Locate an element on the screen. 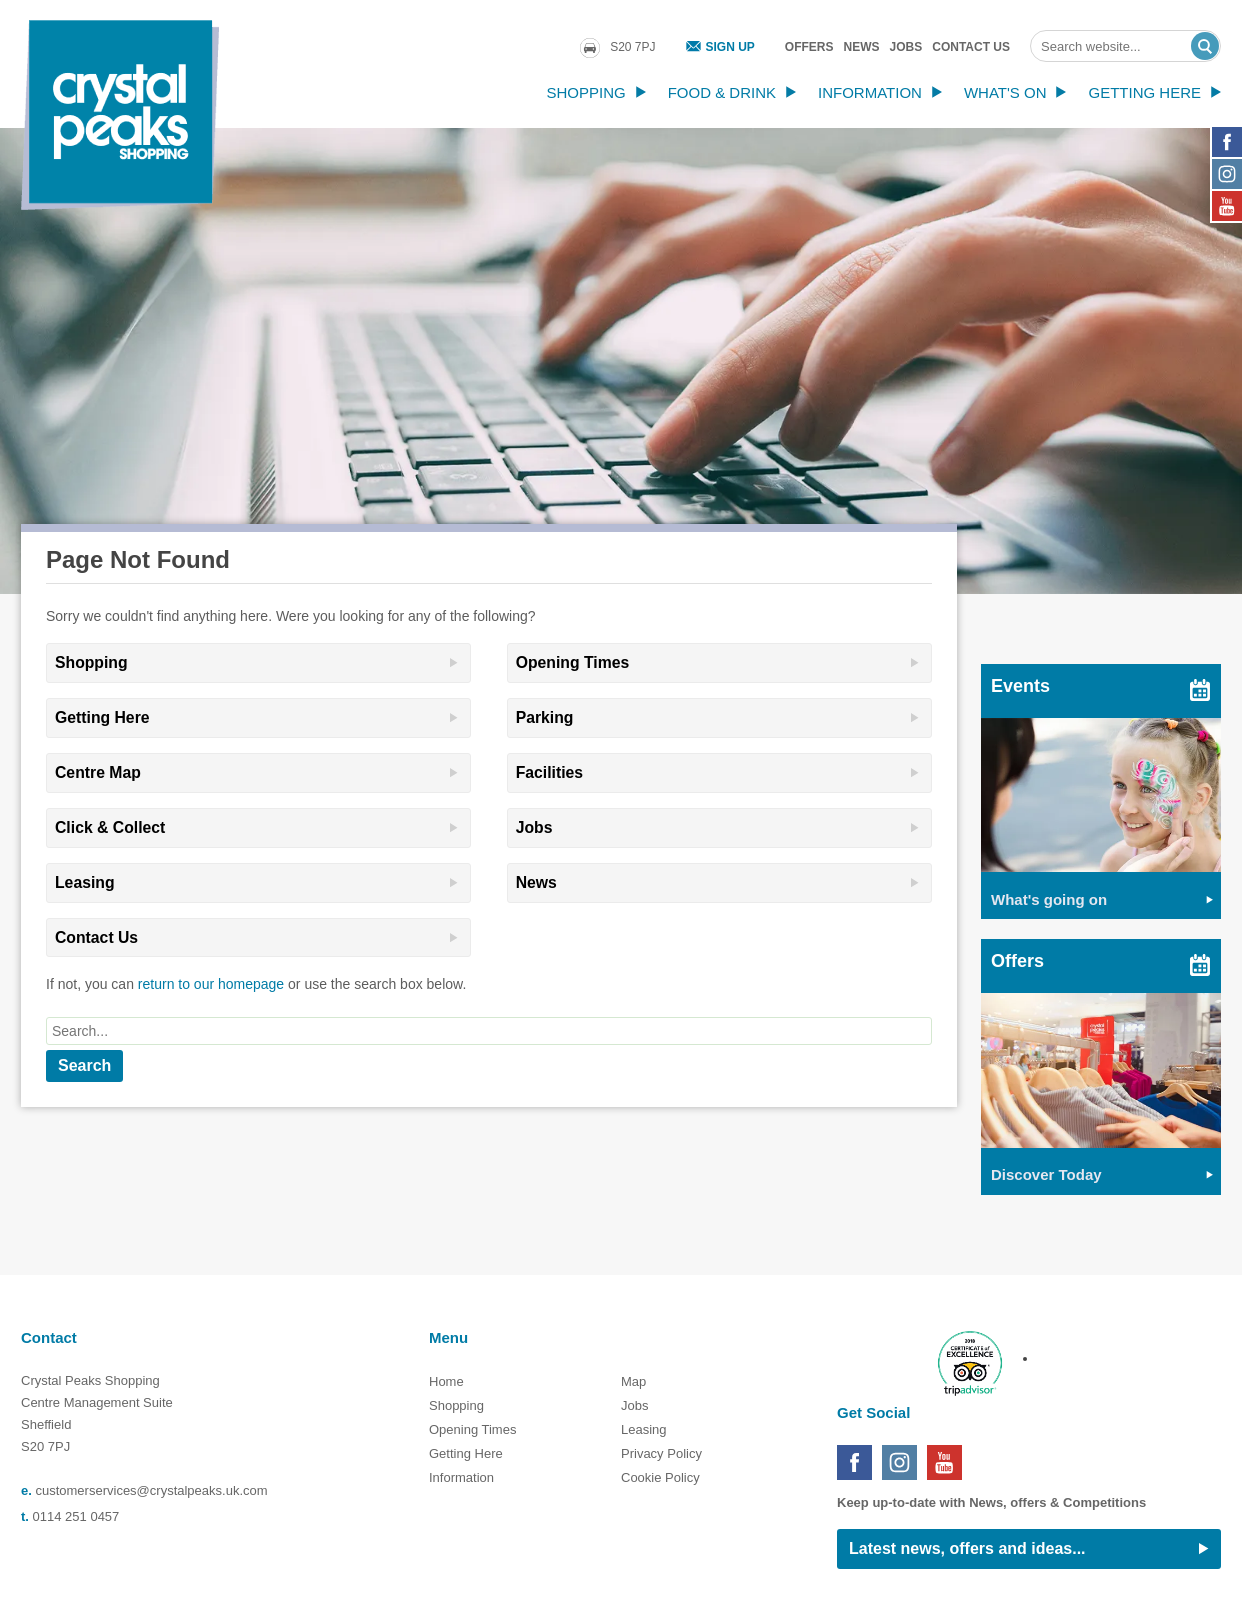  Privacy Policy is located at coordinates (661, 1453).